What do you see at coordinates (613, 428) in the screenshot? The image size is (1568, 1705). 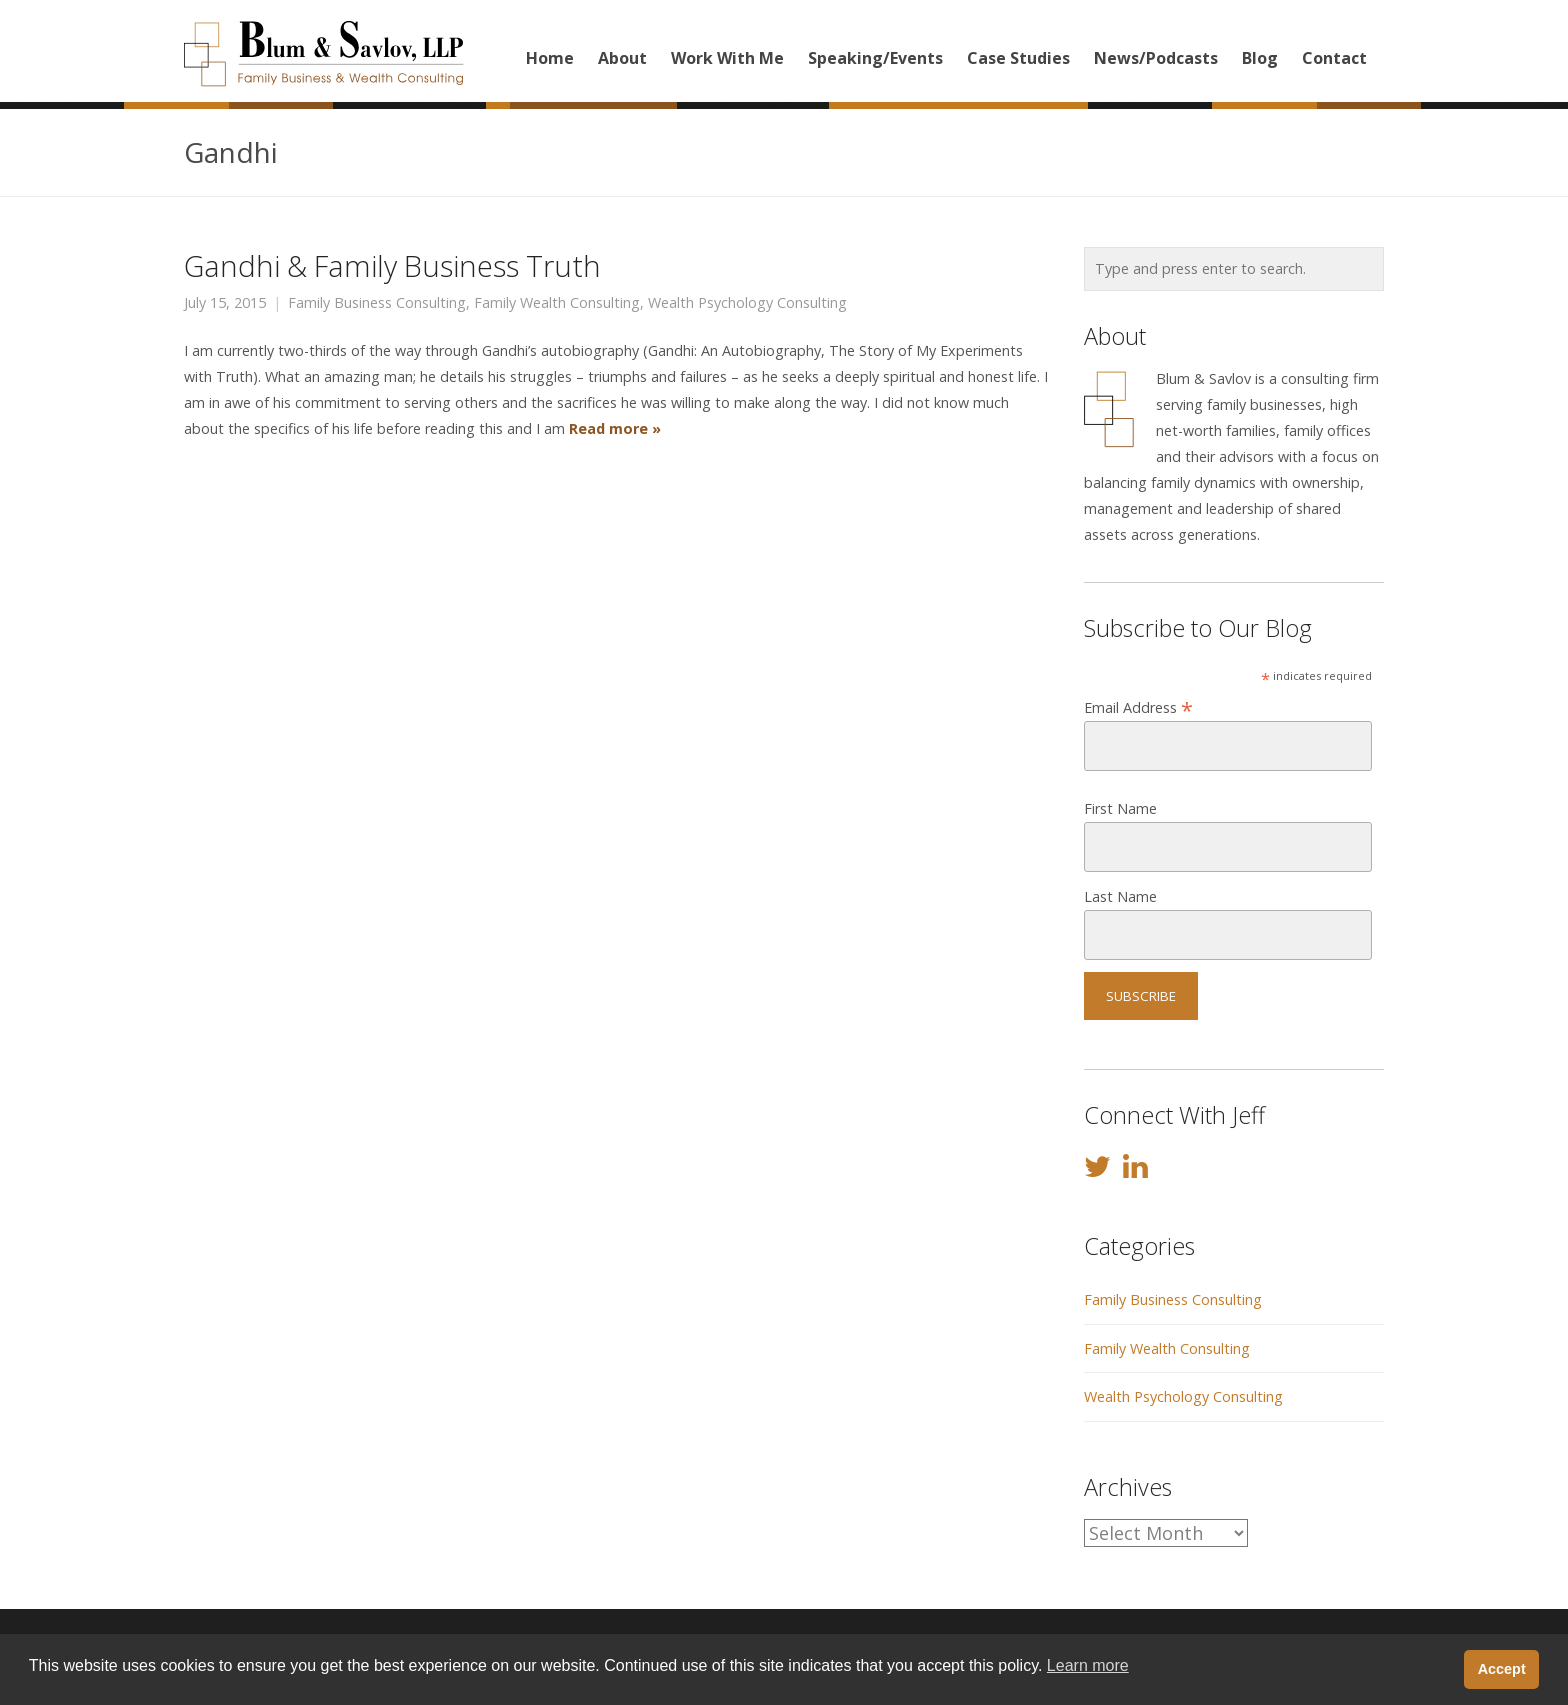 I see `Read more »` at bounding box center [613, 428].